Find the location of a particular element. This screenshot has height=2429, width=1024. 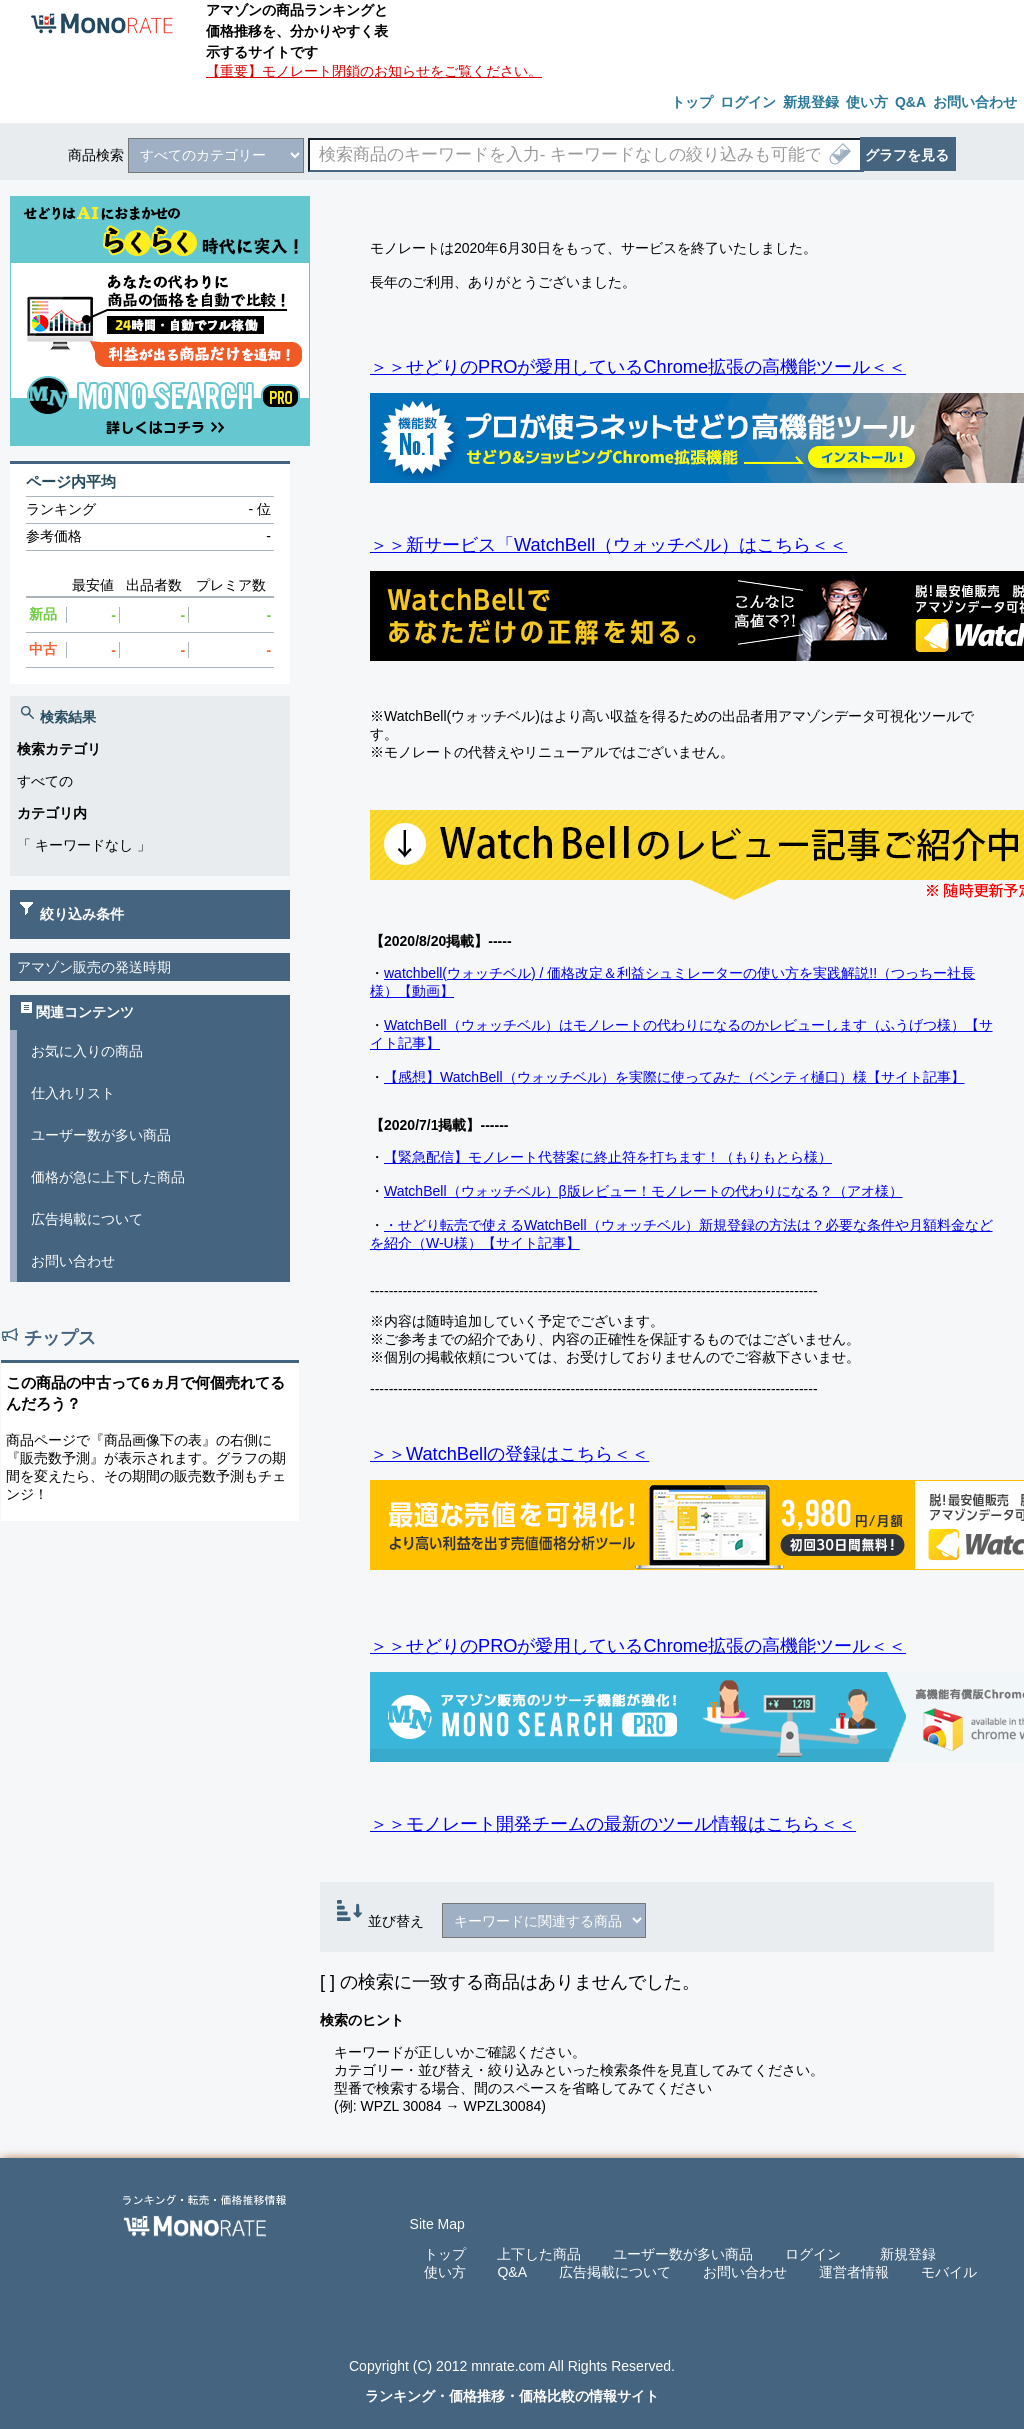

運営者情報 is located at coordinates (854, 2272).